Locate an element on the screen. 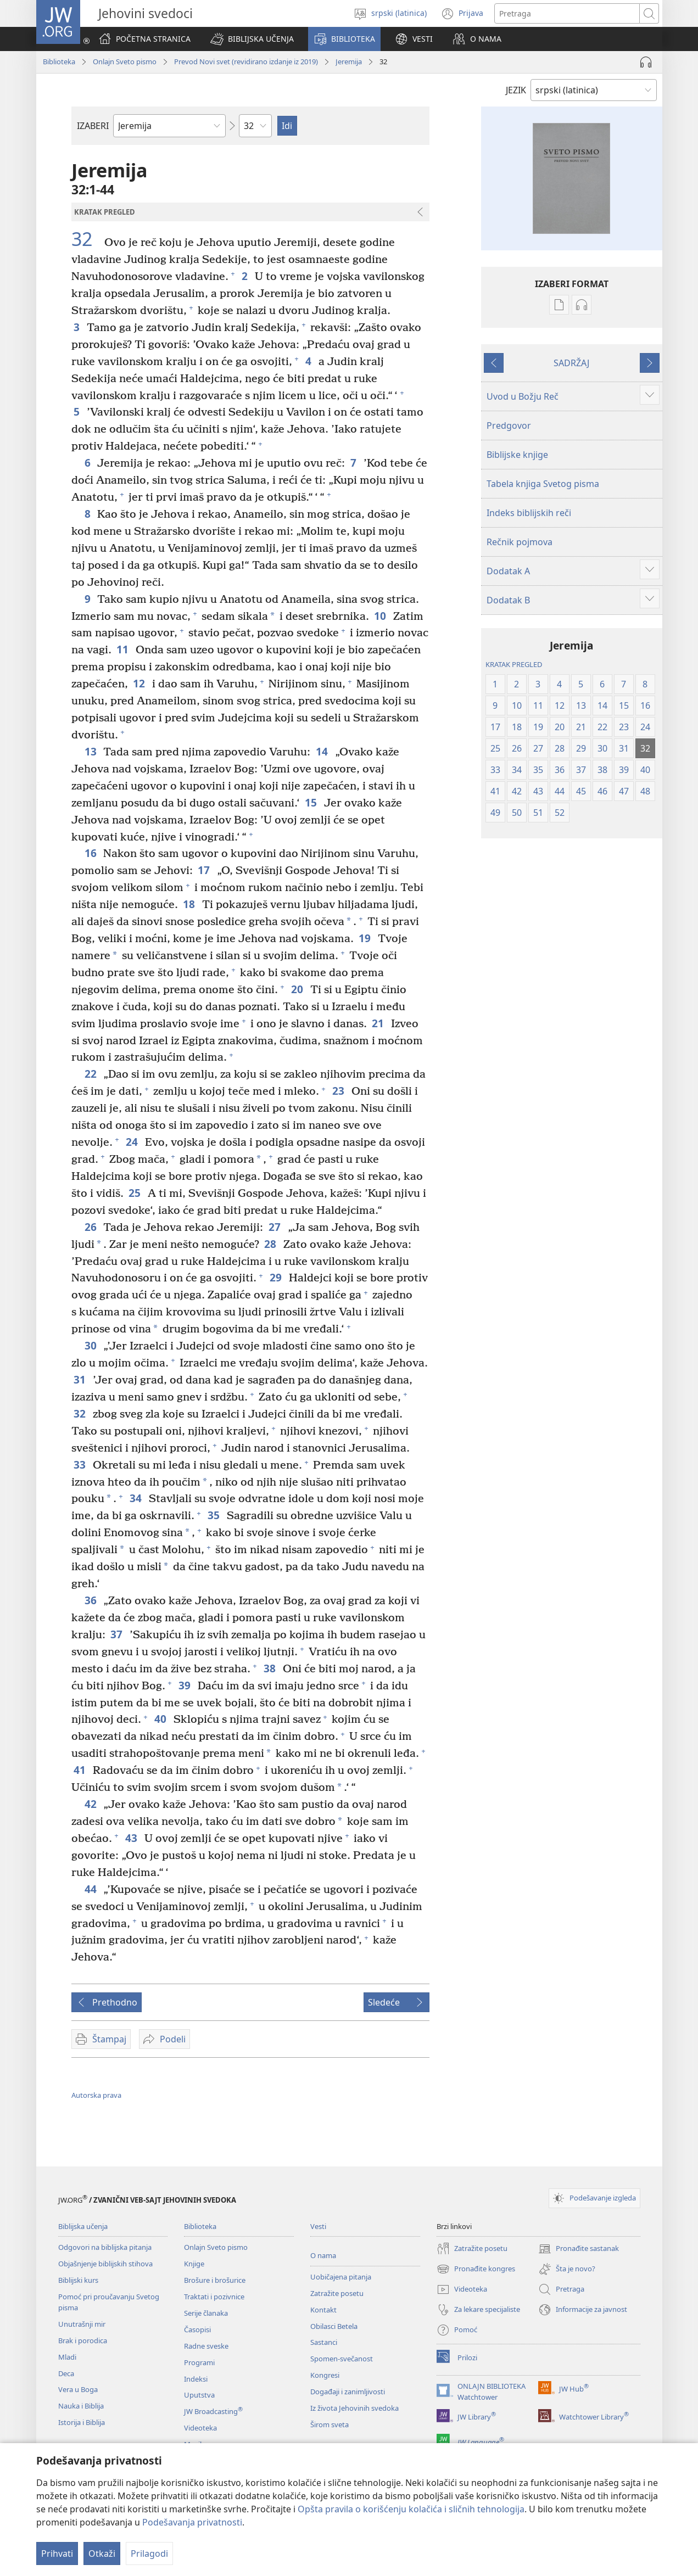 The image size is (698, 2576). Vesti is located at coordinates (318, 2226).